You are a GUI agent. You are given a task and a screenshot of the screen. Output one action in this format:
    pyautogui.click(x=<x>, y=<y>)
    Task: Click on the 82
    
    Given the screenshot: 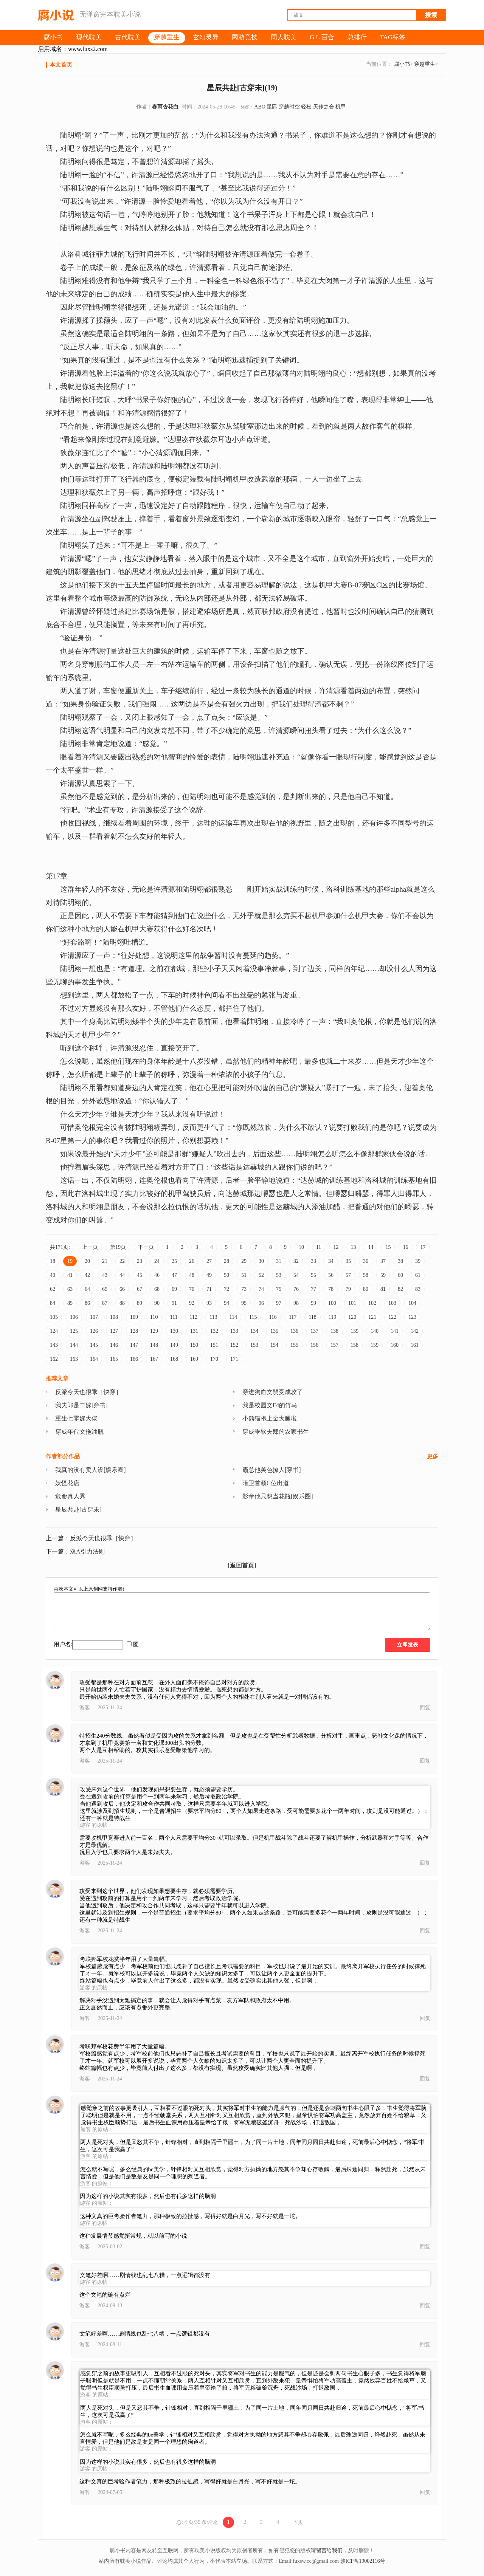 What is the action you would take?
    pyautogui.click(x=400, y=1289)
    